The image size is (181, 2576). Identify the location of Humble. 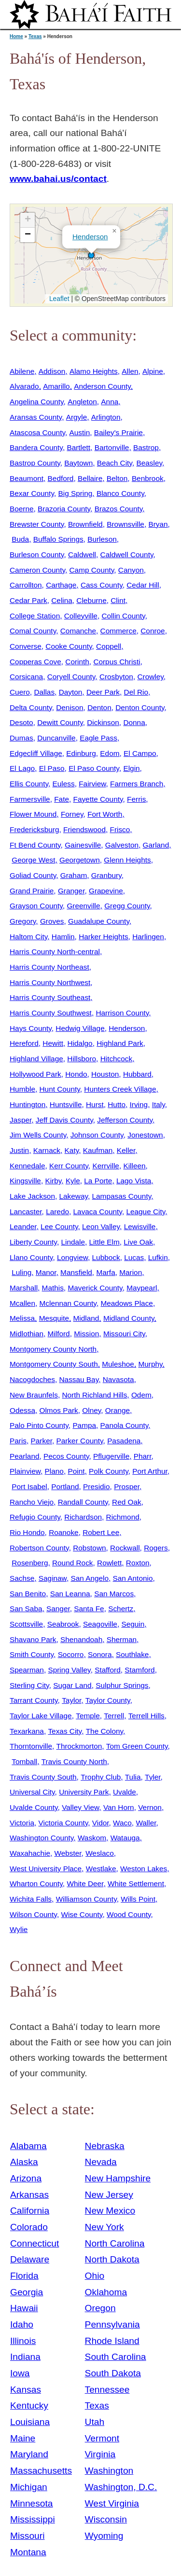
(22, 1089).